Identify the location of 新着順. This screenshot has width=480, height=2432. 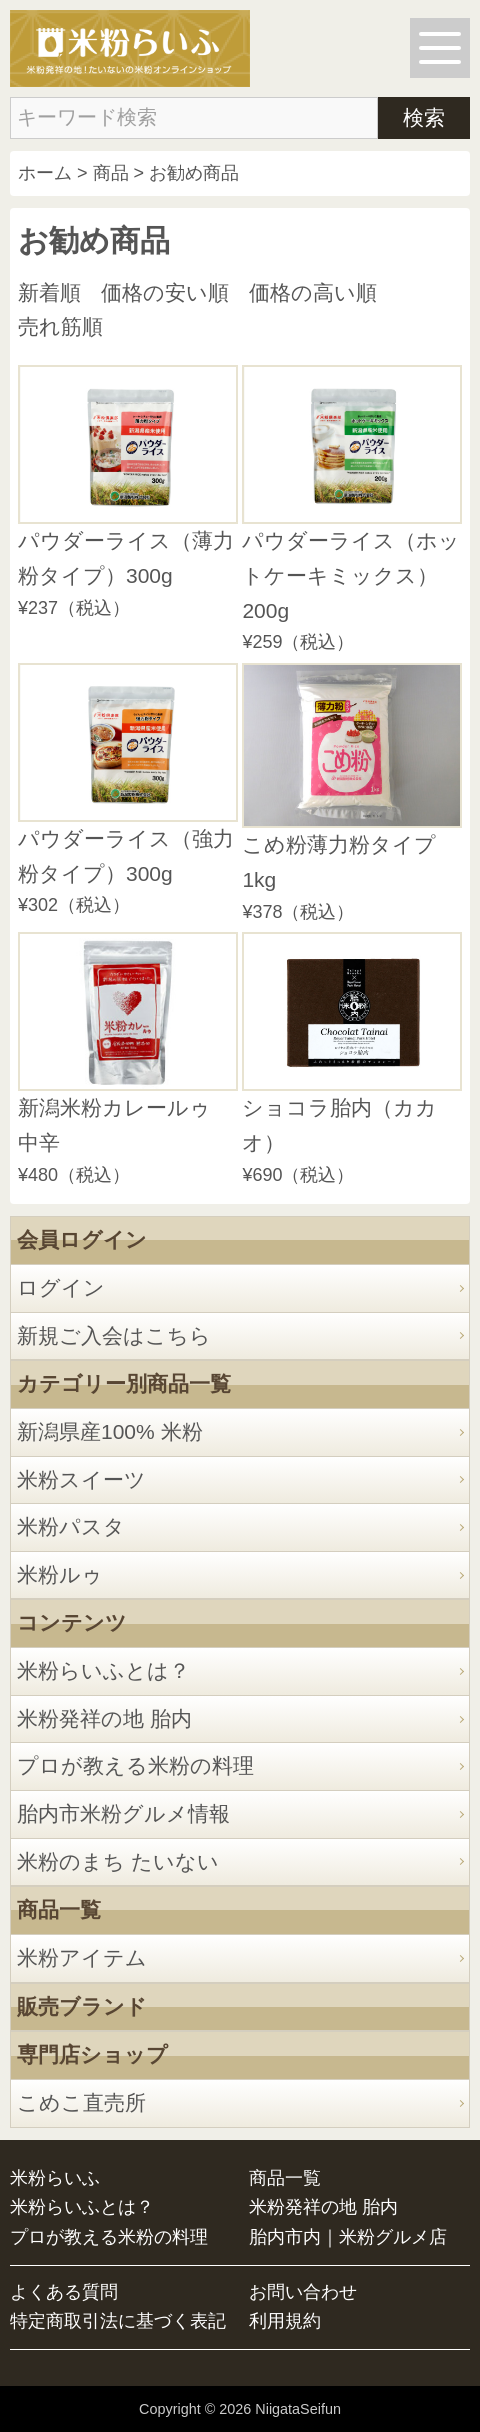
(49, 292).